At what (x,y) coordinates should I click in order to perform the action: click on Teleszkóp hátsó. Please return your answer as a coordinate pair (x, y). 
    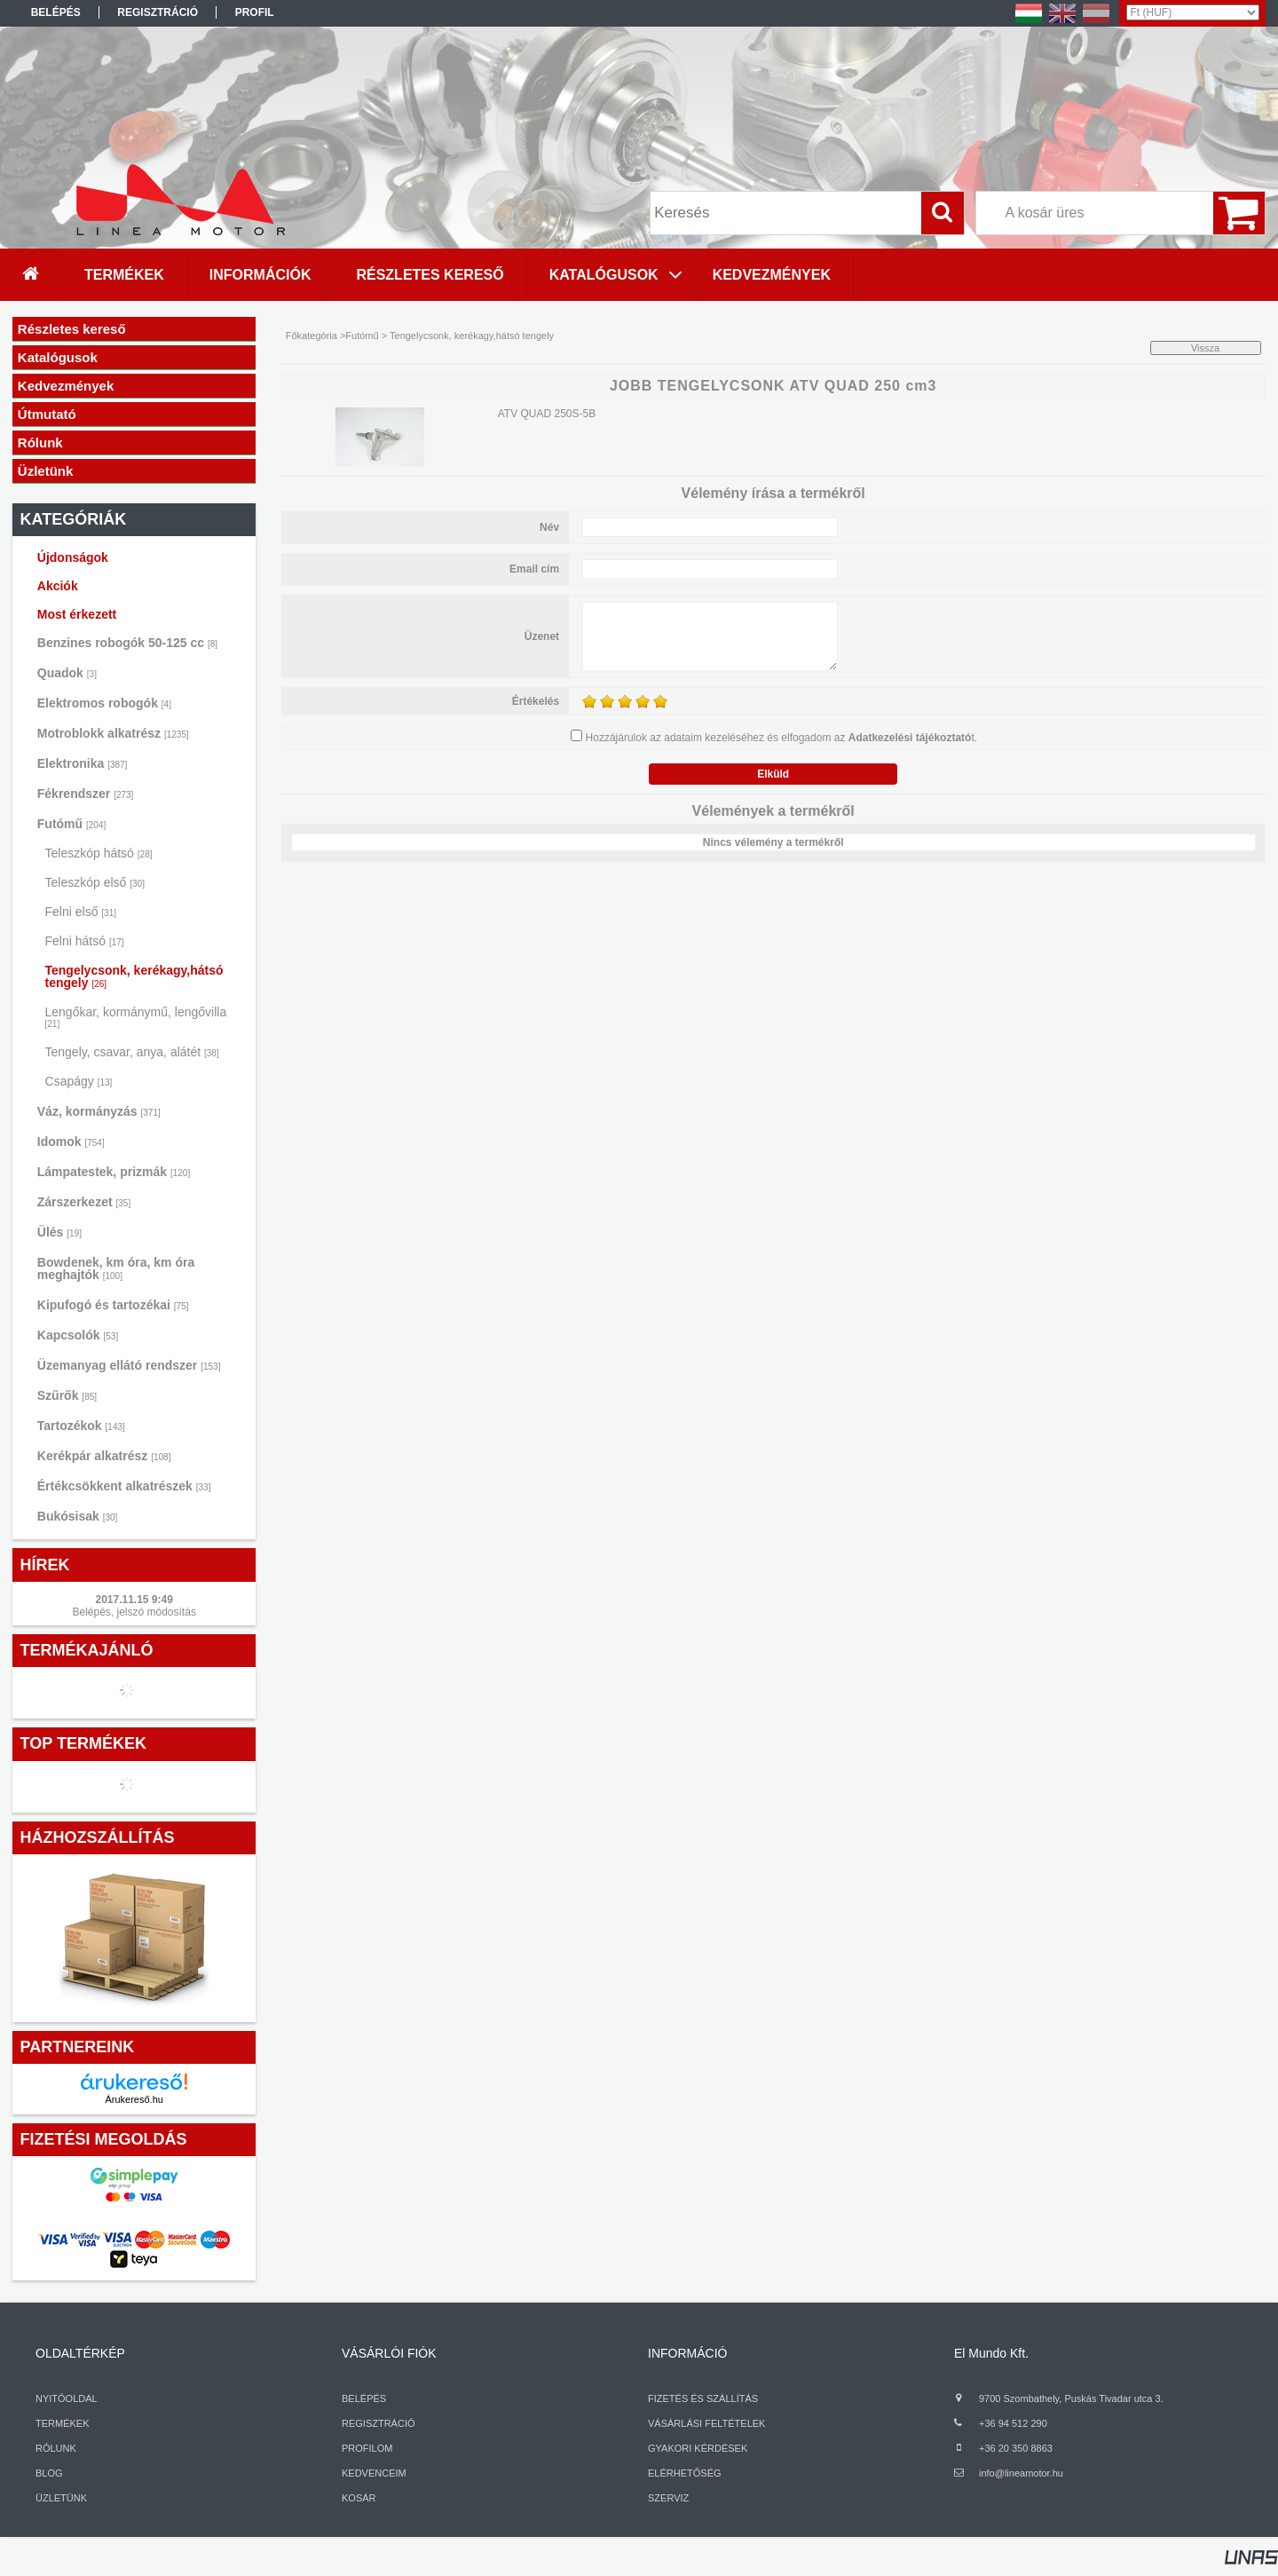
    Looking at the image, I should click on (99, 853).